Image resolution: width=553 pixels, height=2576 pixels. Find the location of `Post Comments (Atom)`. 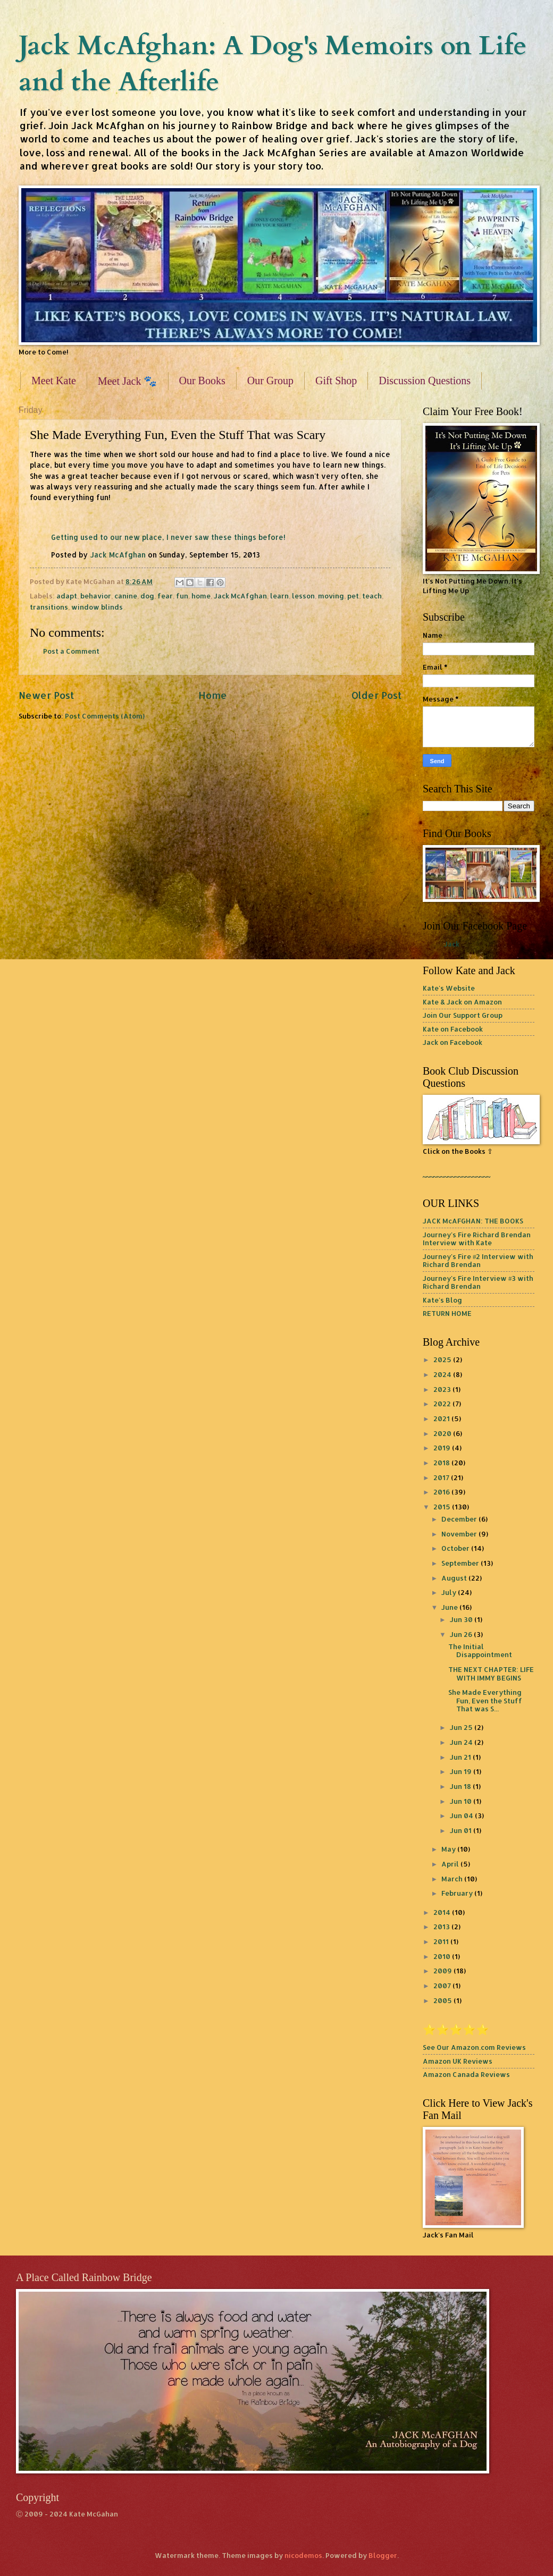

Post Comments (Atom) is located at coordinates (105, 716).